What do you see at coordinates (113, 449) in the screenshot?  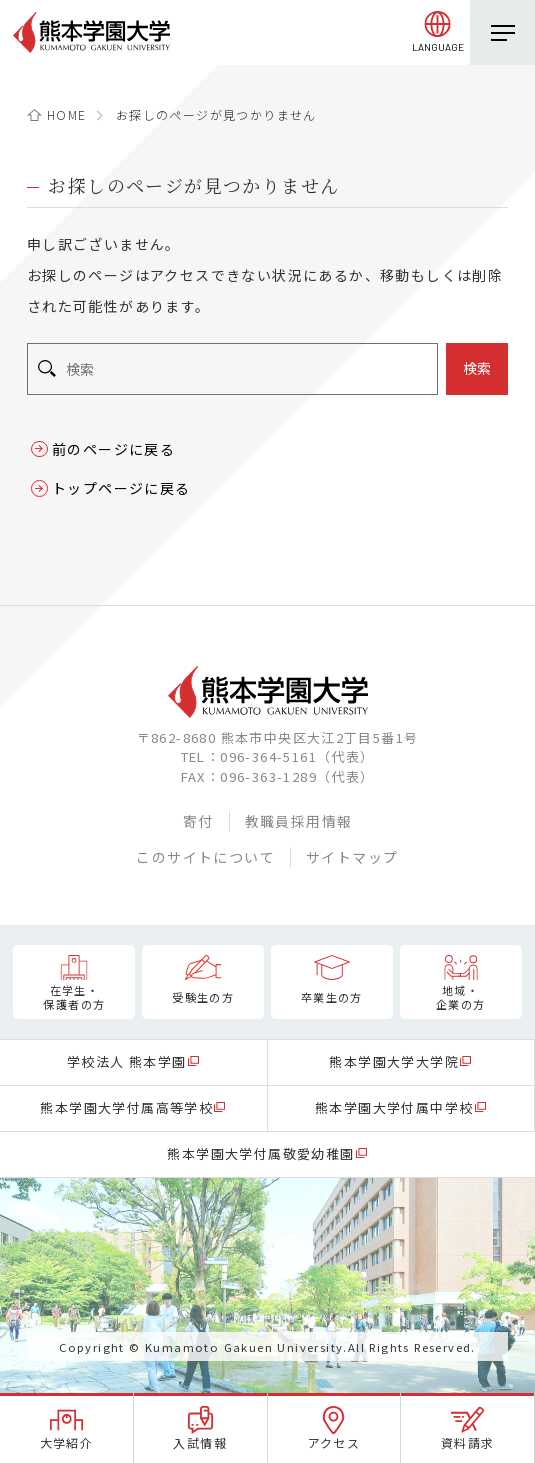 I see `前のページに戻る` at bounding box center [113, 449].